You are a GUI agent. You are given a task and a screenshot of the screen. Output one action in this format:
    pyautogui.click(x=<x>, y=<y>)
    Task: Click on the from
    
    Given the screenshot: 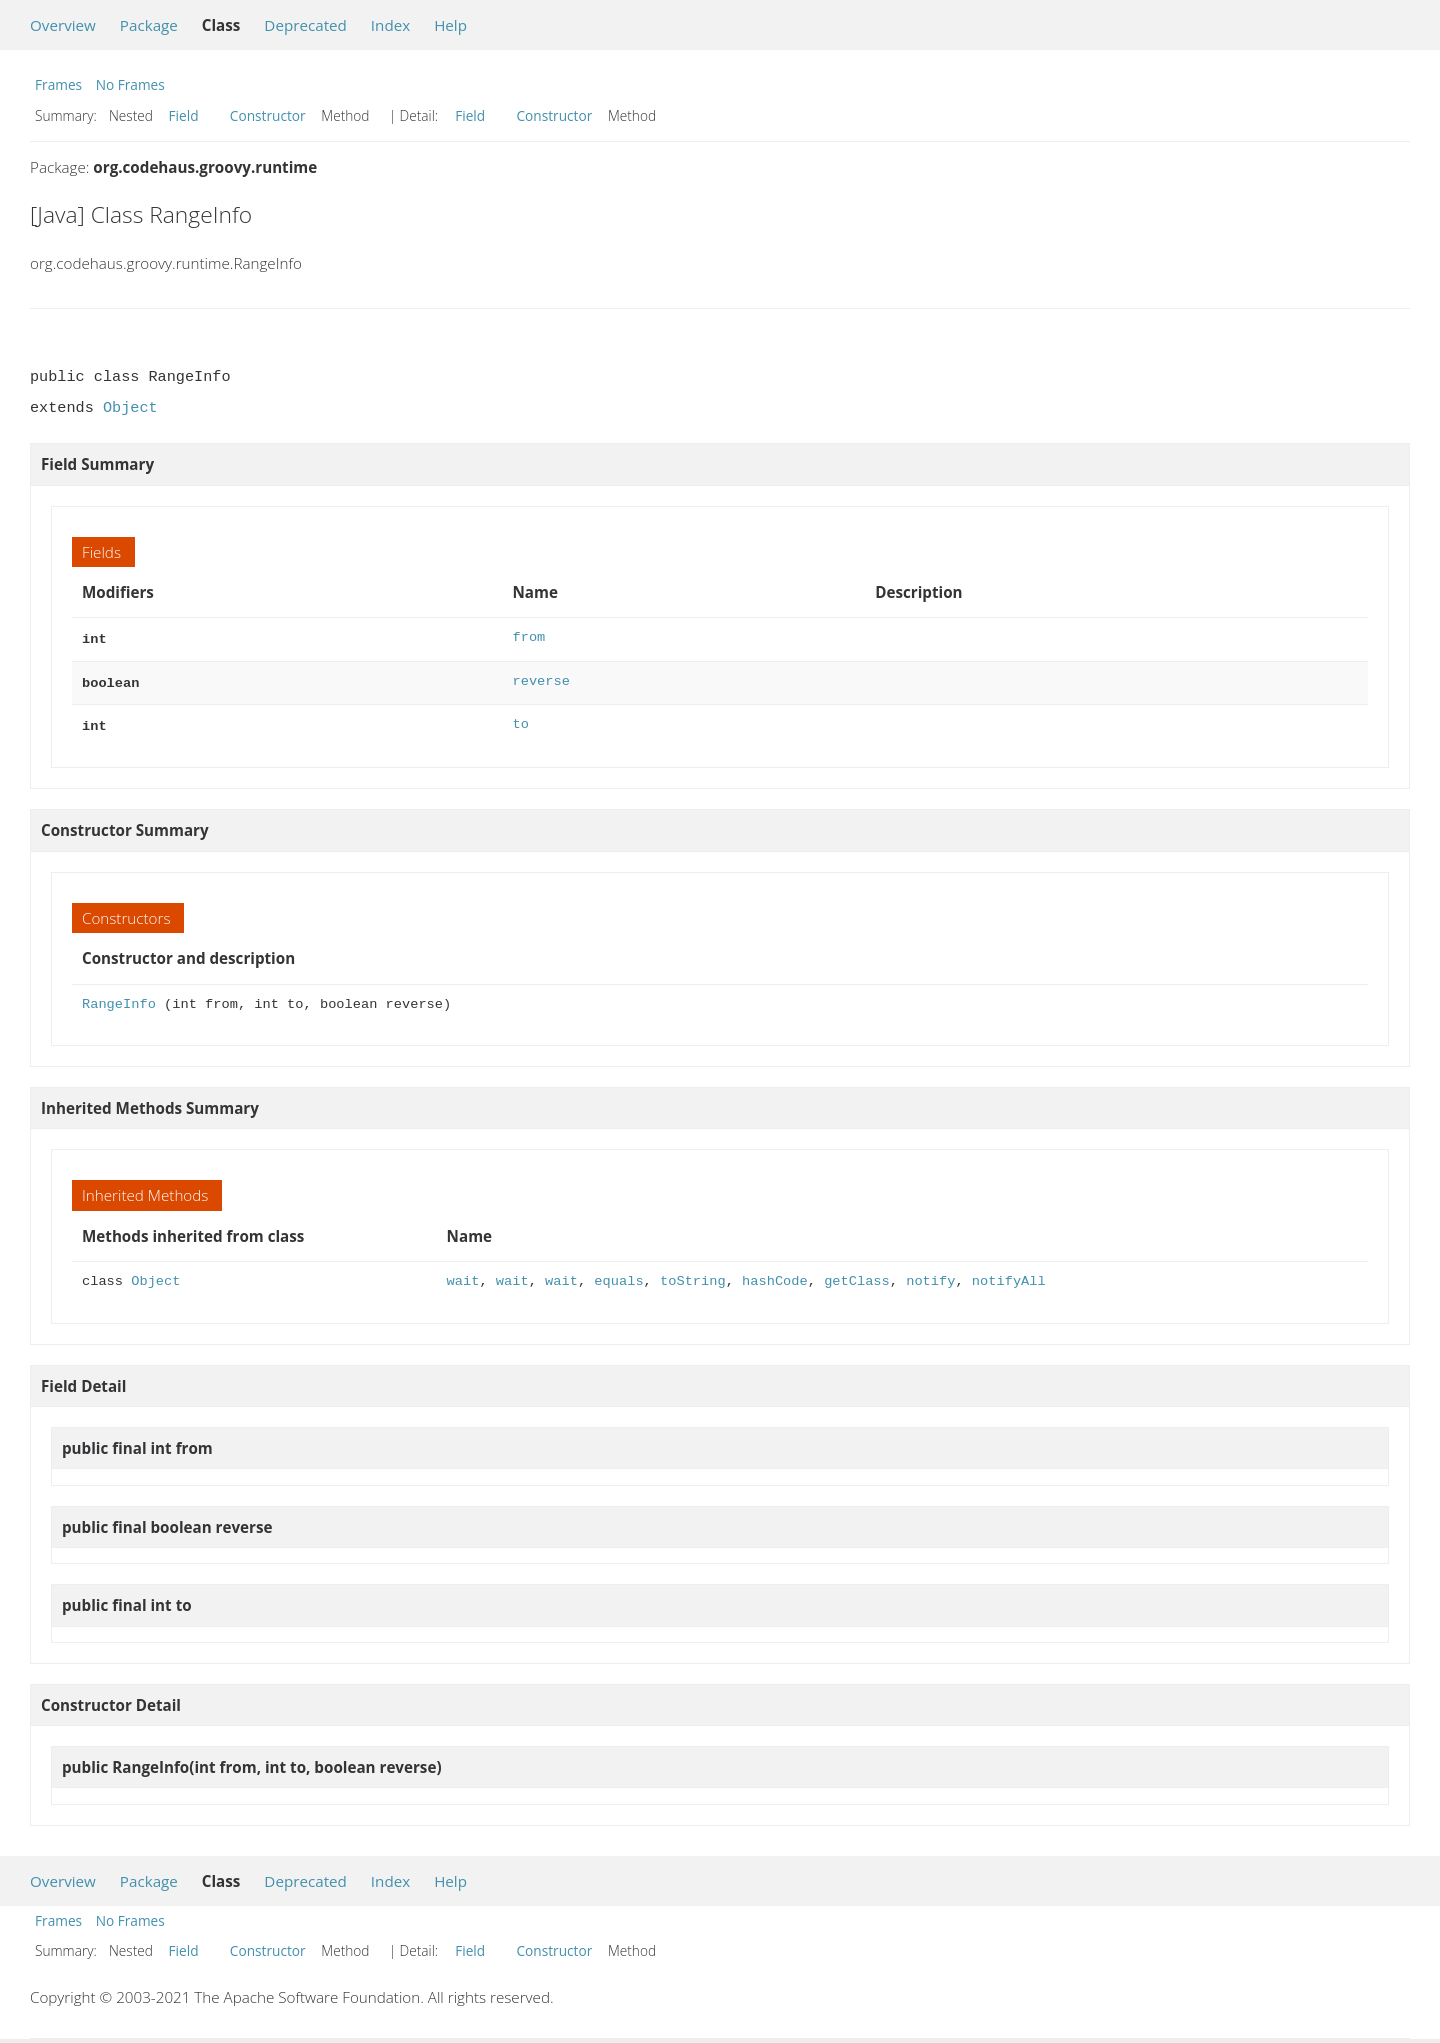 What is the action you would take?
    pyautogui.click(x=529, y=637)
    